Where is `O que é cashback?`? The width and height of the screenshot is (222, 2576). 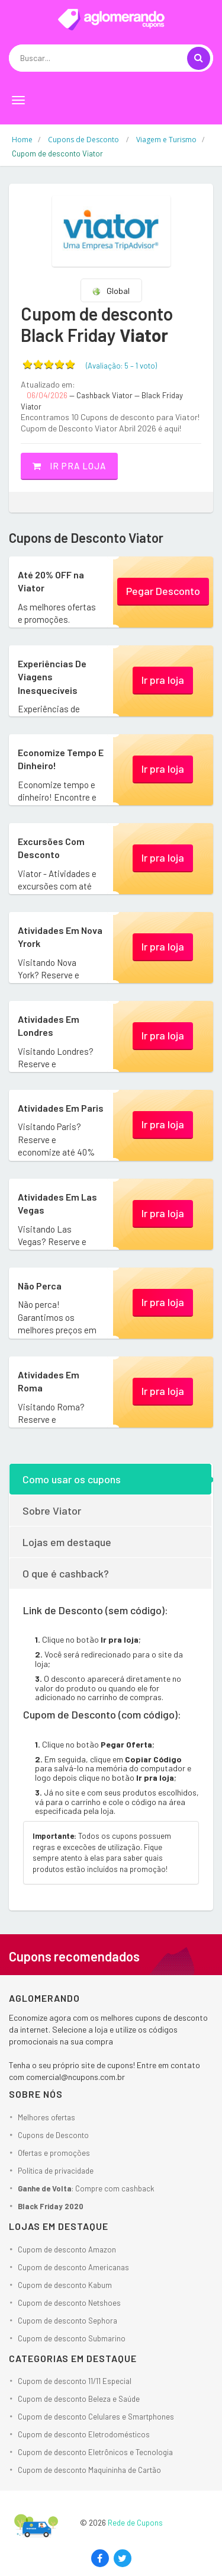 O que é cashback? is located at coordinates (65, 1573).